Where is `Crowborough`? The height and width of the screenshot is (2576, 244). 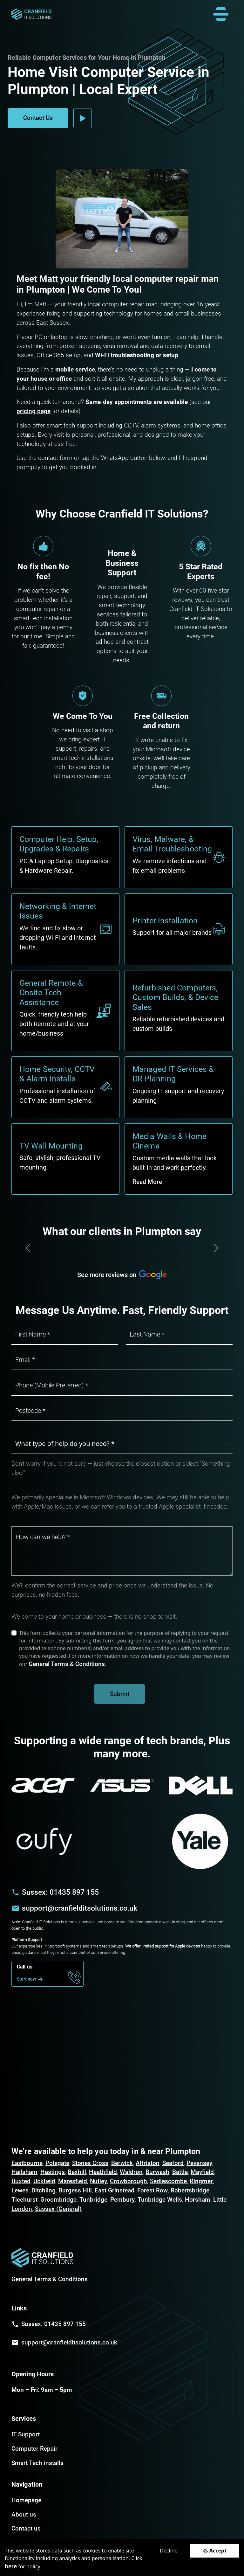 Crowborough is located at coordinates (128, 2181).